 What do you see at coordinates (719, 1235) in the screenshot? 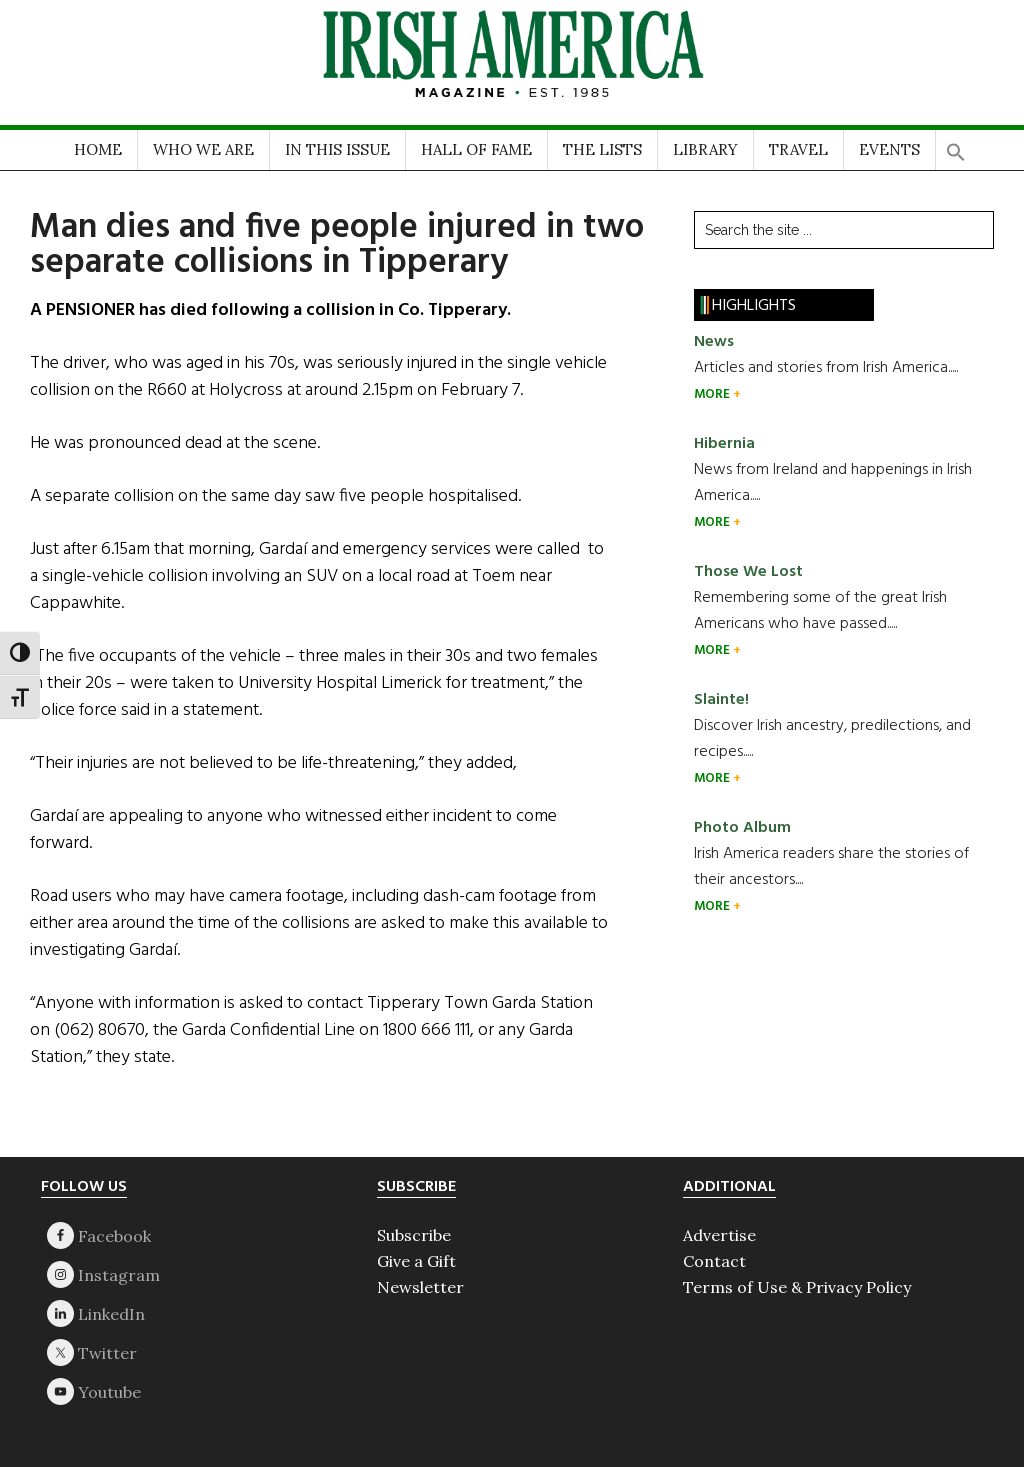
I see `Advertise` at bounding box center [719, 1235].